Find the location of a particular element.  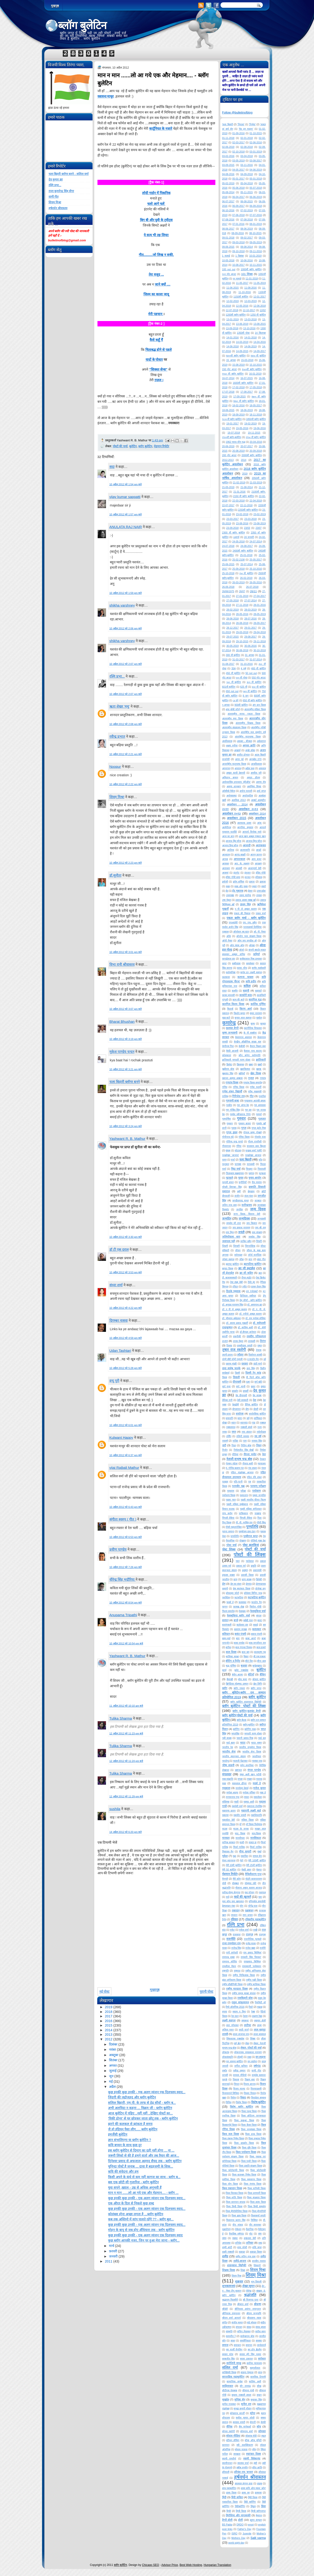

कोलकाता is located at coordinates (226, 1055).